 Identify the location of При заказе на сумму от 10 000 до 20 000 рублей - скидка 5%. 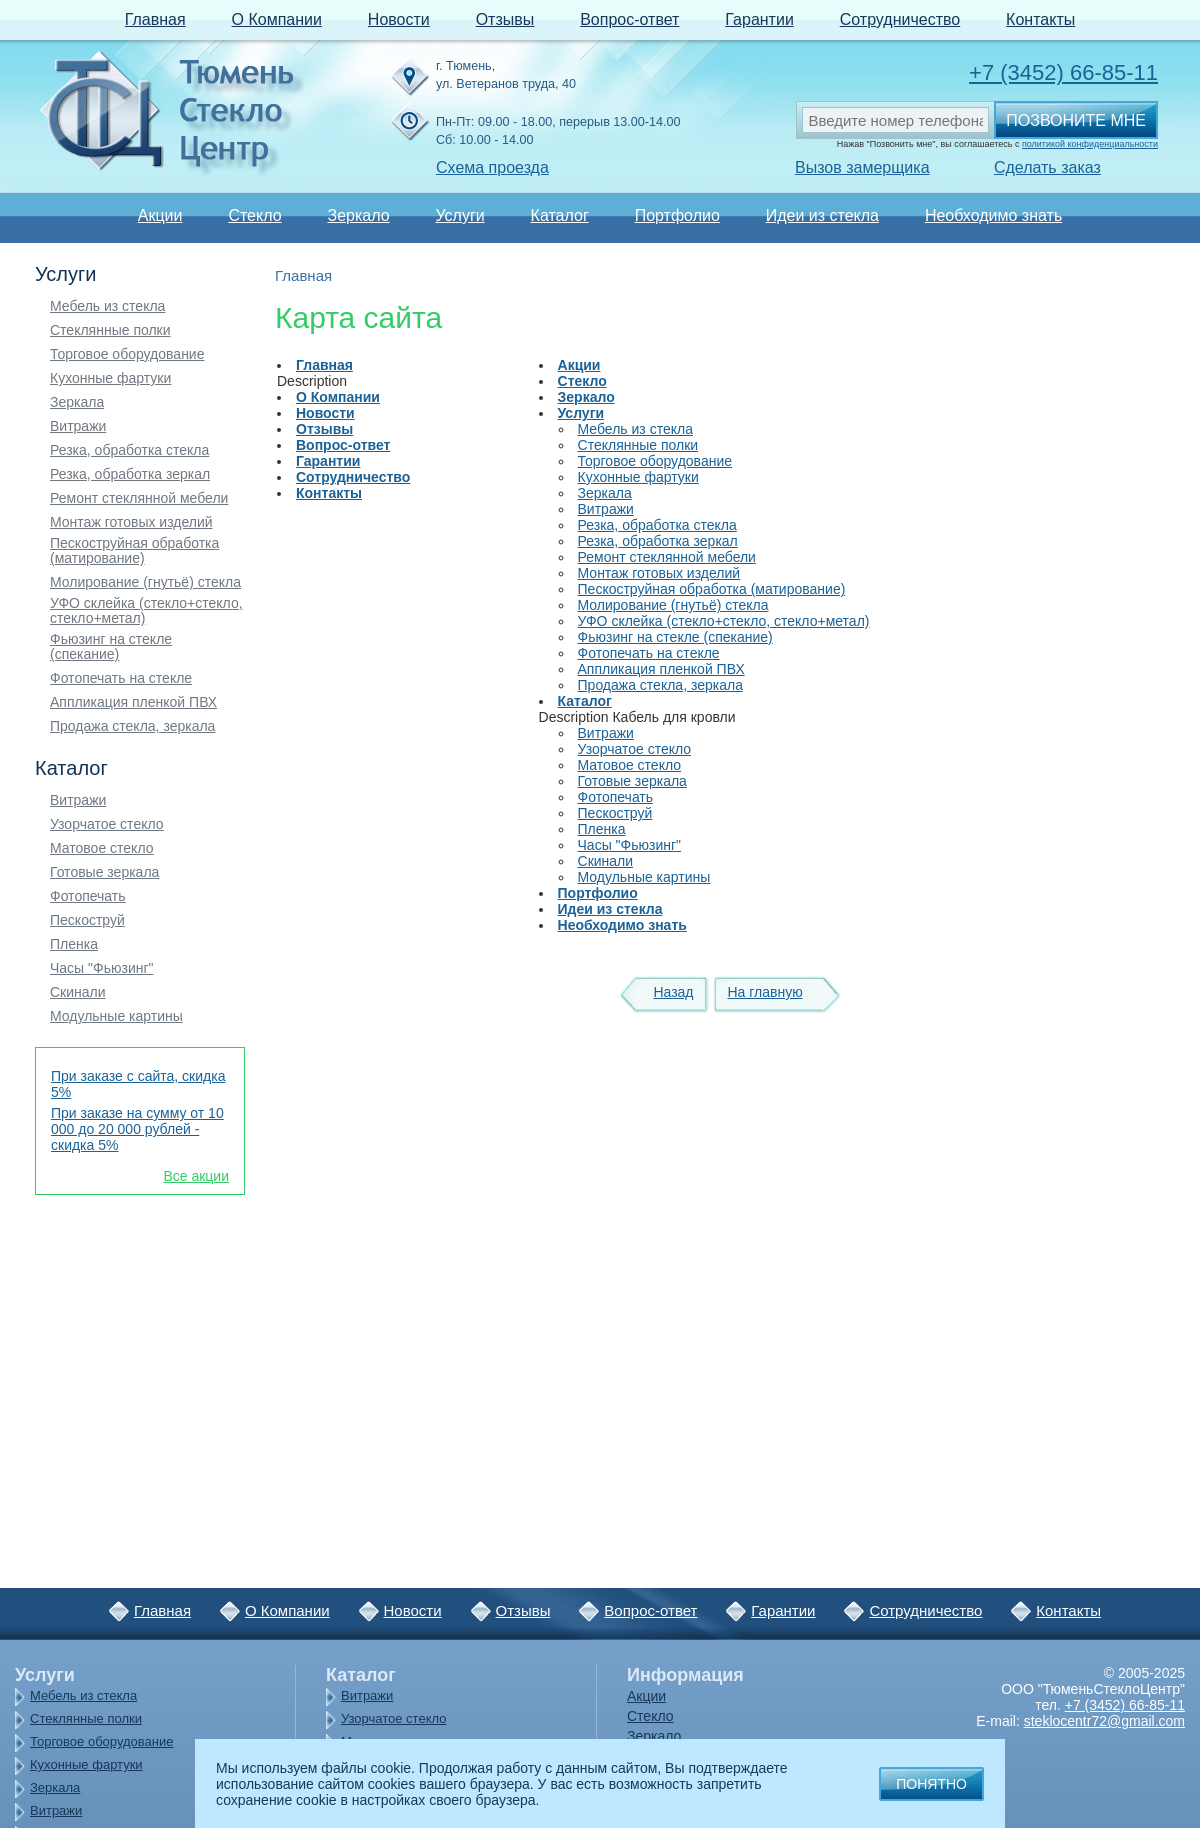
(137, 1129).